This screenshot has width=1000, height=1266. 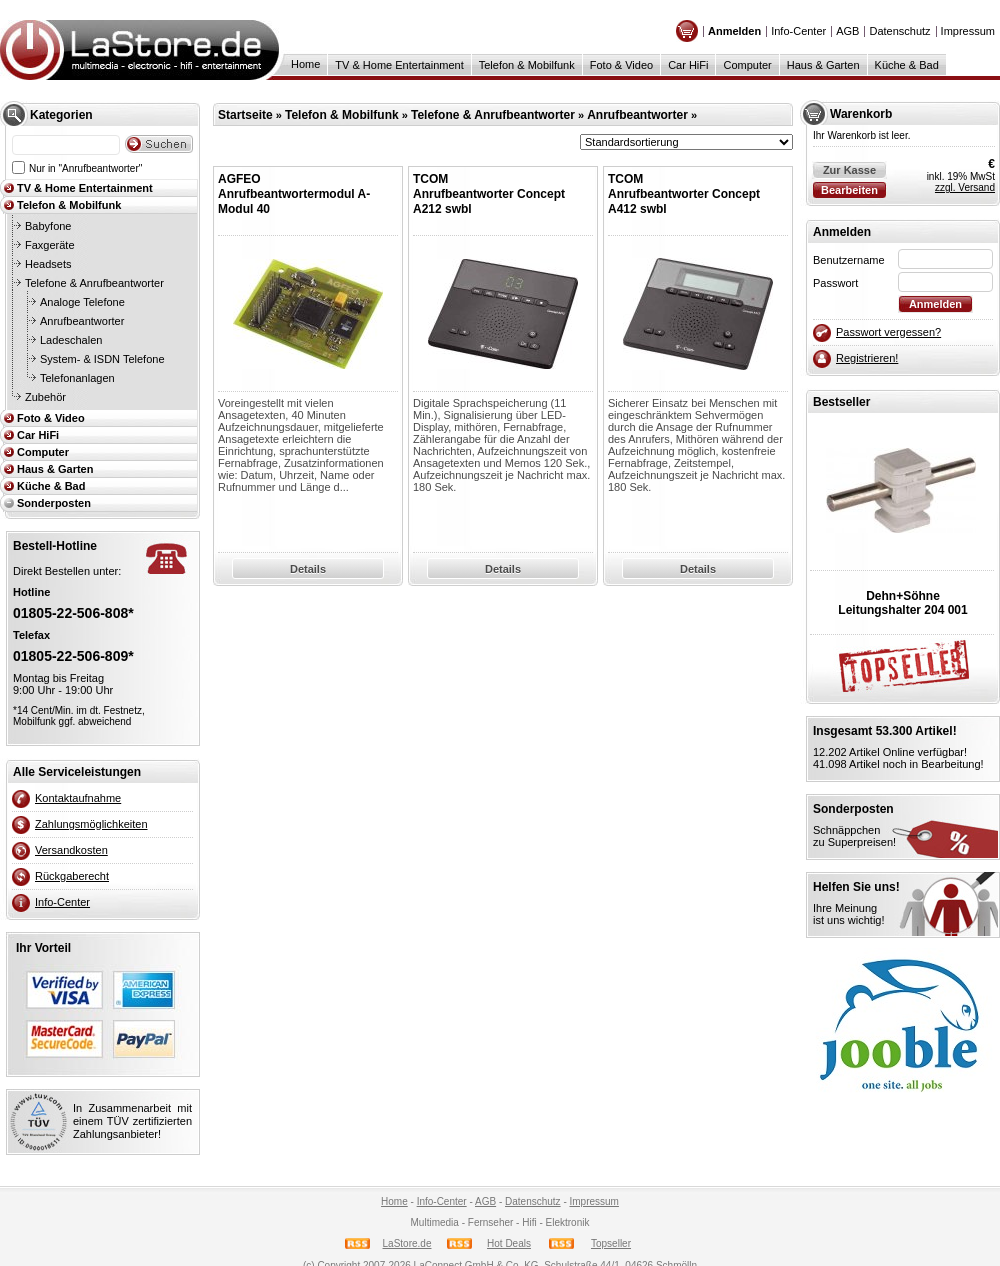 What do you see at coordinates (82, 302) in the screenshot?
I see `Analoge Telefone` at bounding box center [82, 302].